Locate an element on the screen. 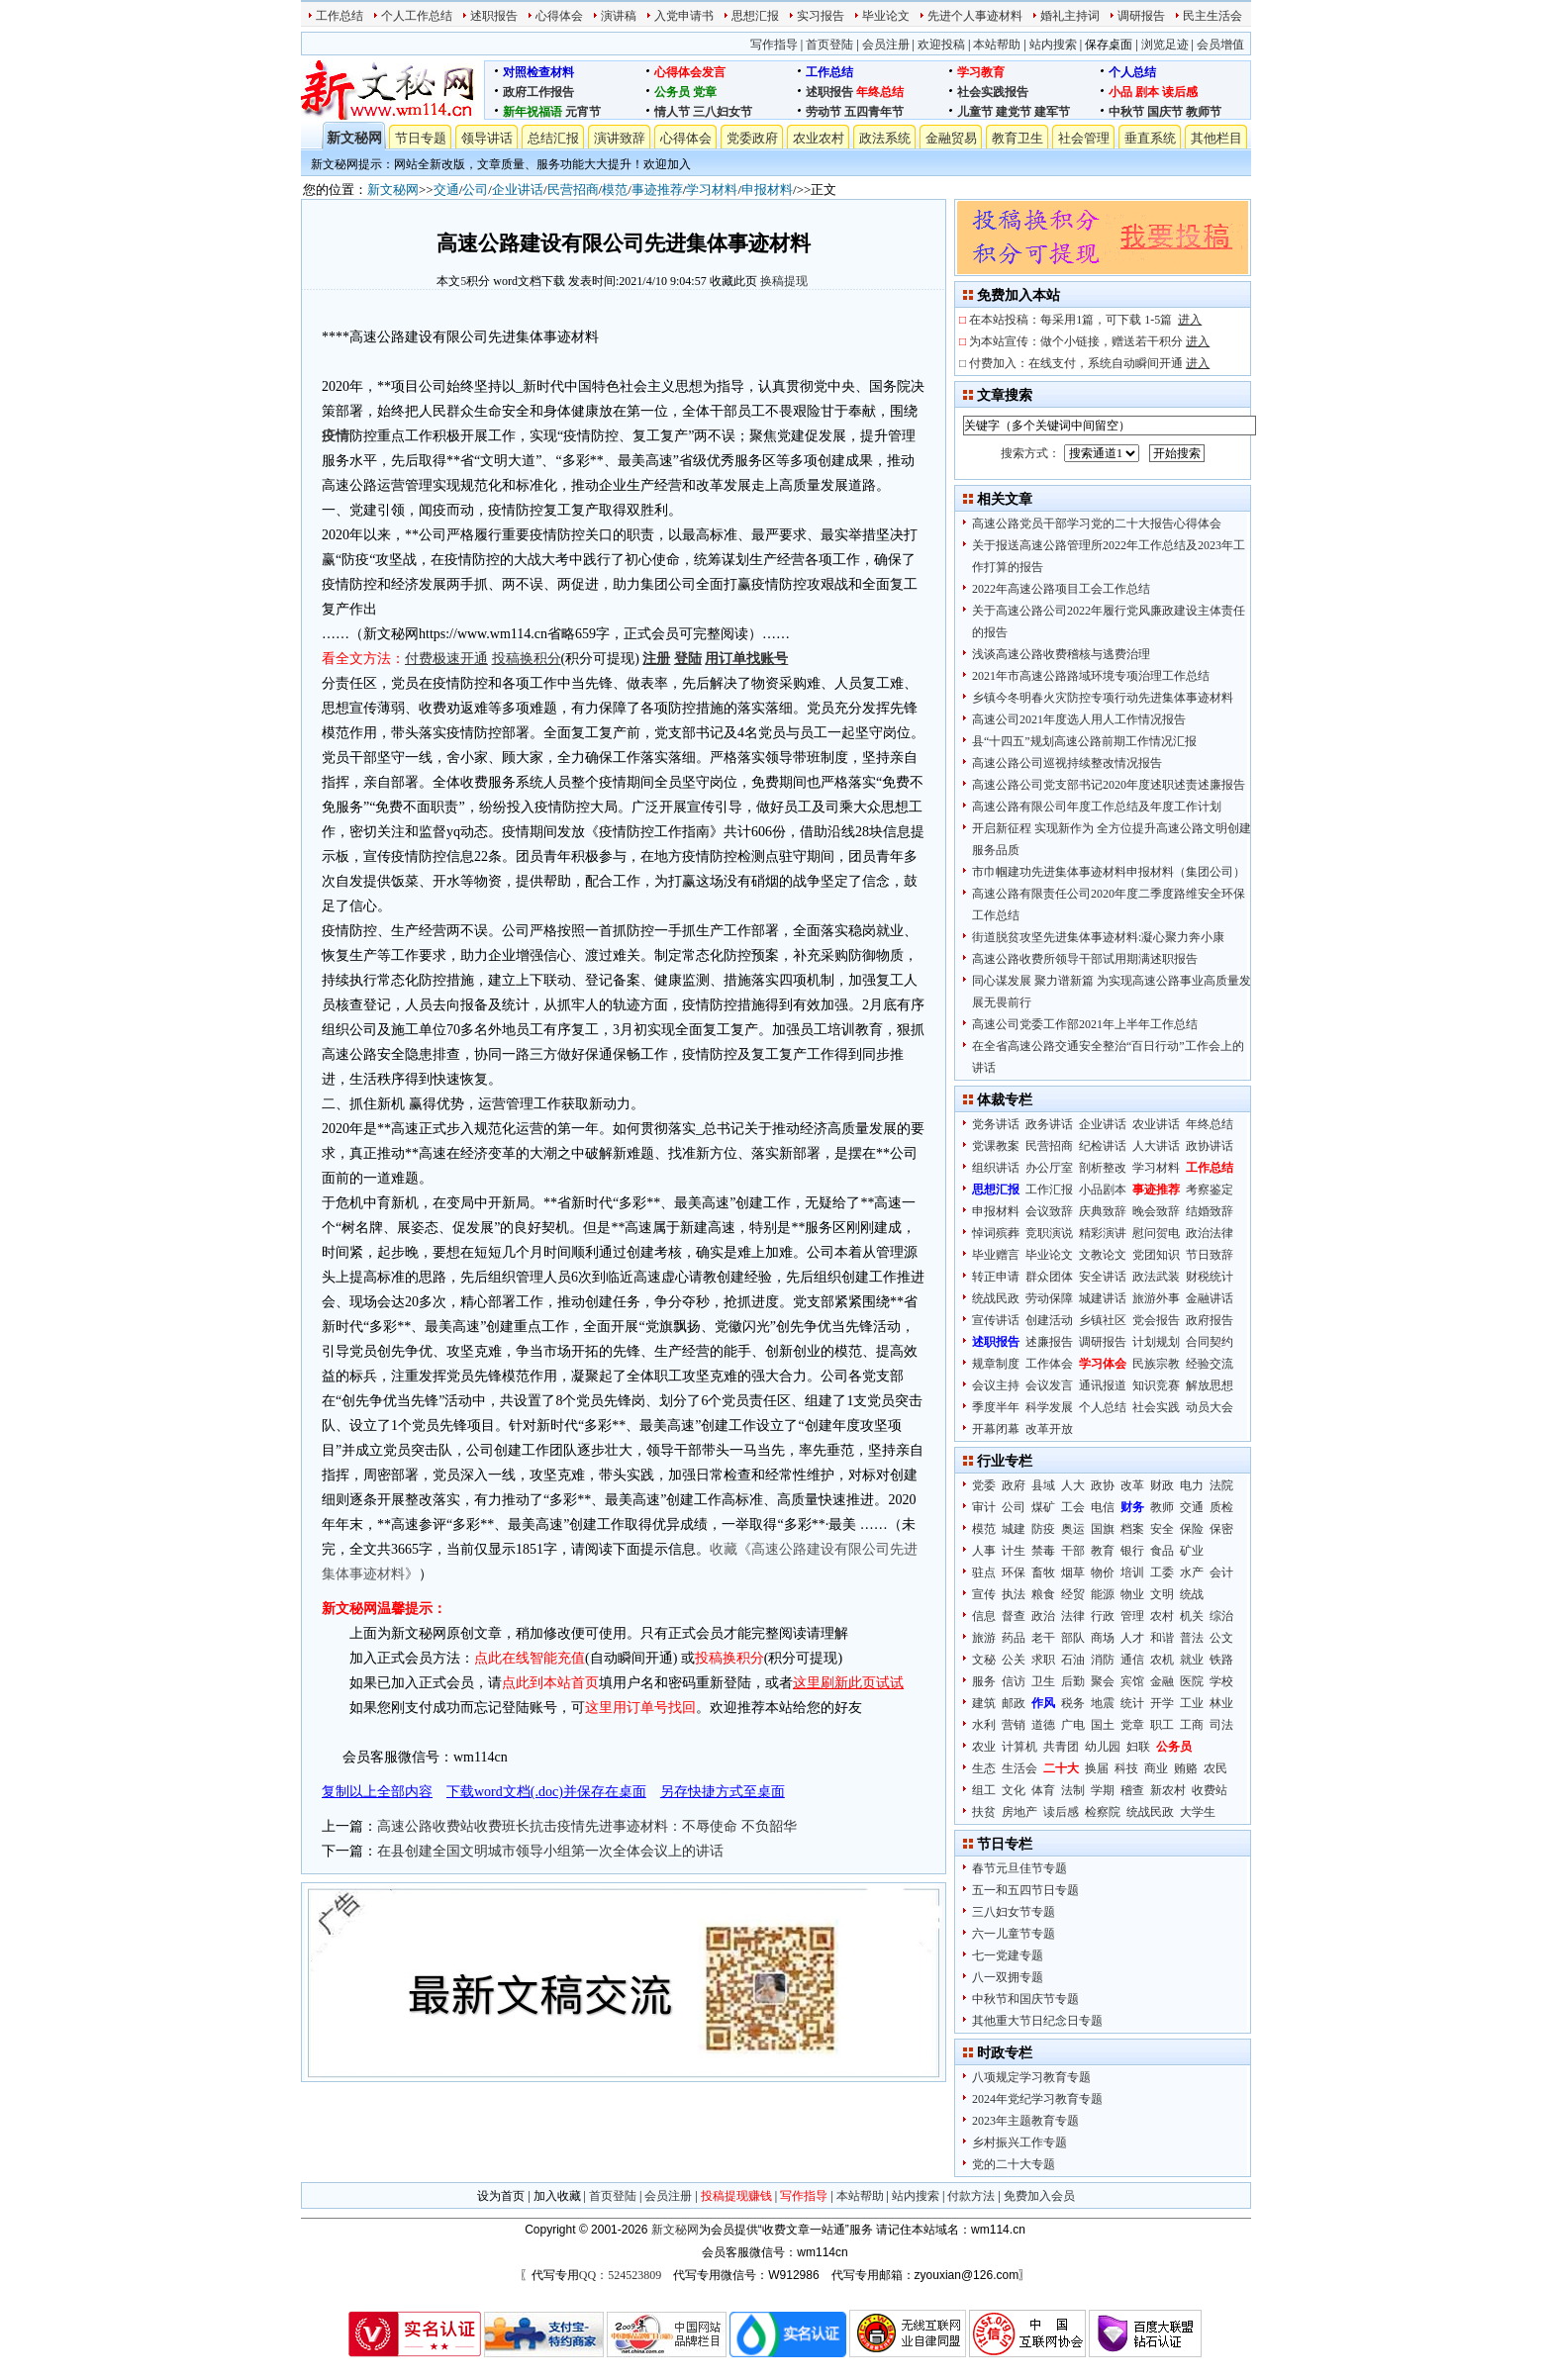 The height and width of the screenshot is (2380, 1552). 通信 is located at coordinates (1132, 1659).